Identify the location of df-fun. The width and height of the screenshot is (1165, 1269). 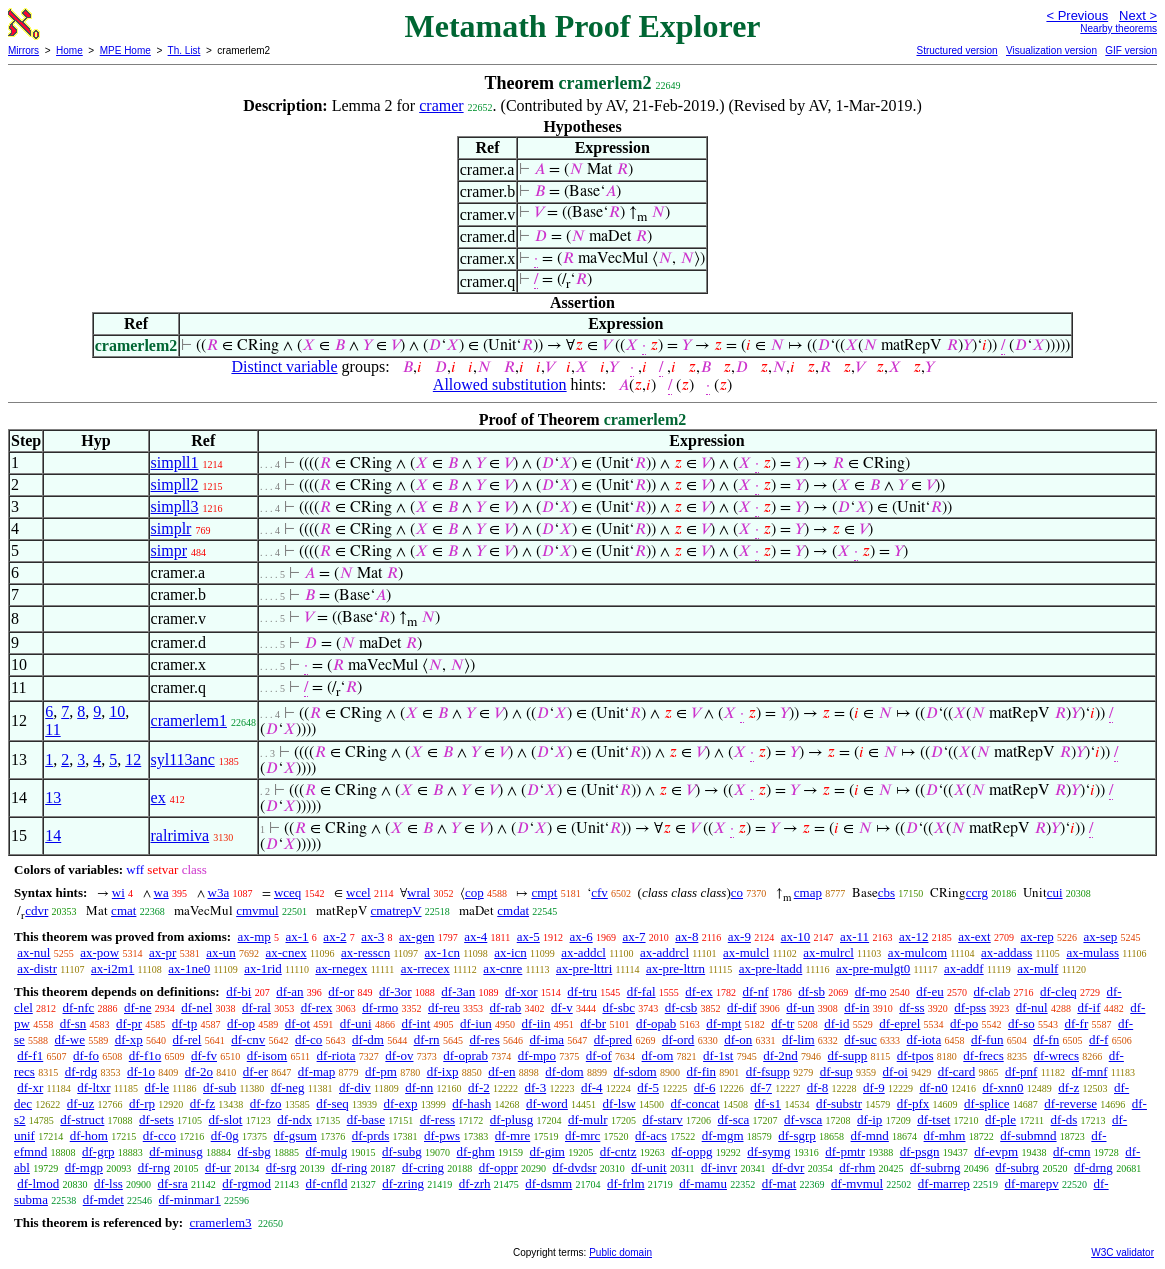
(987, 1039).